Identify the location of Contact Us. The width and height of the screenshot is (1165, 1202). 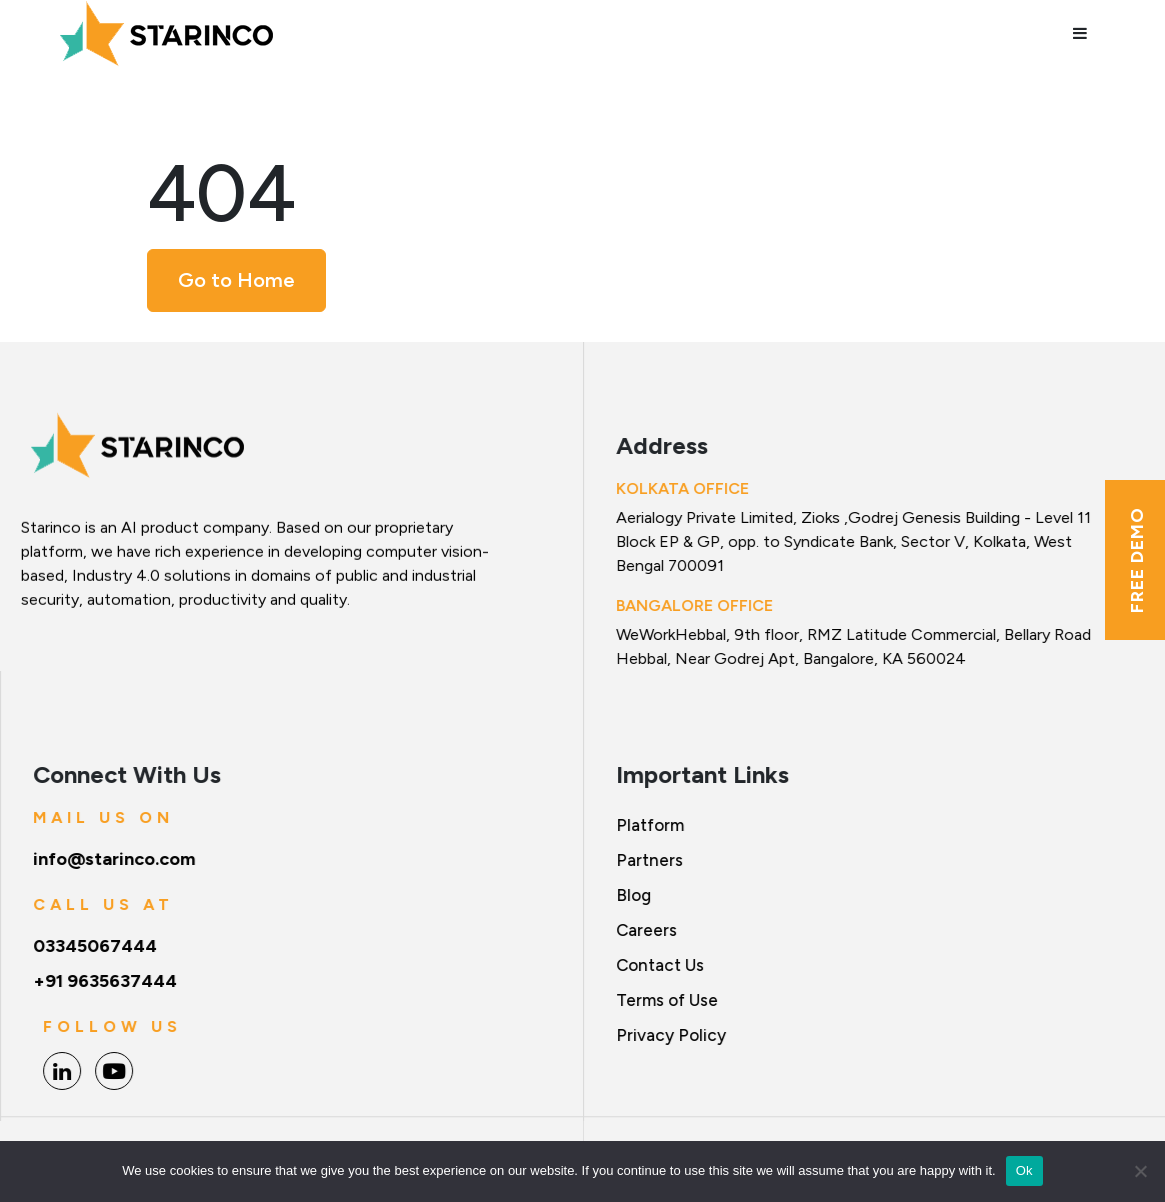
(660, 965).